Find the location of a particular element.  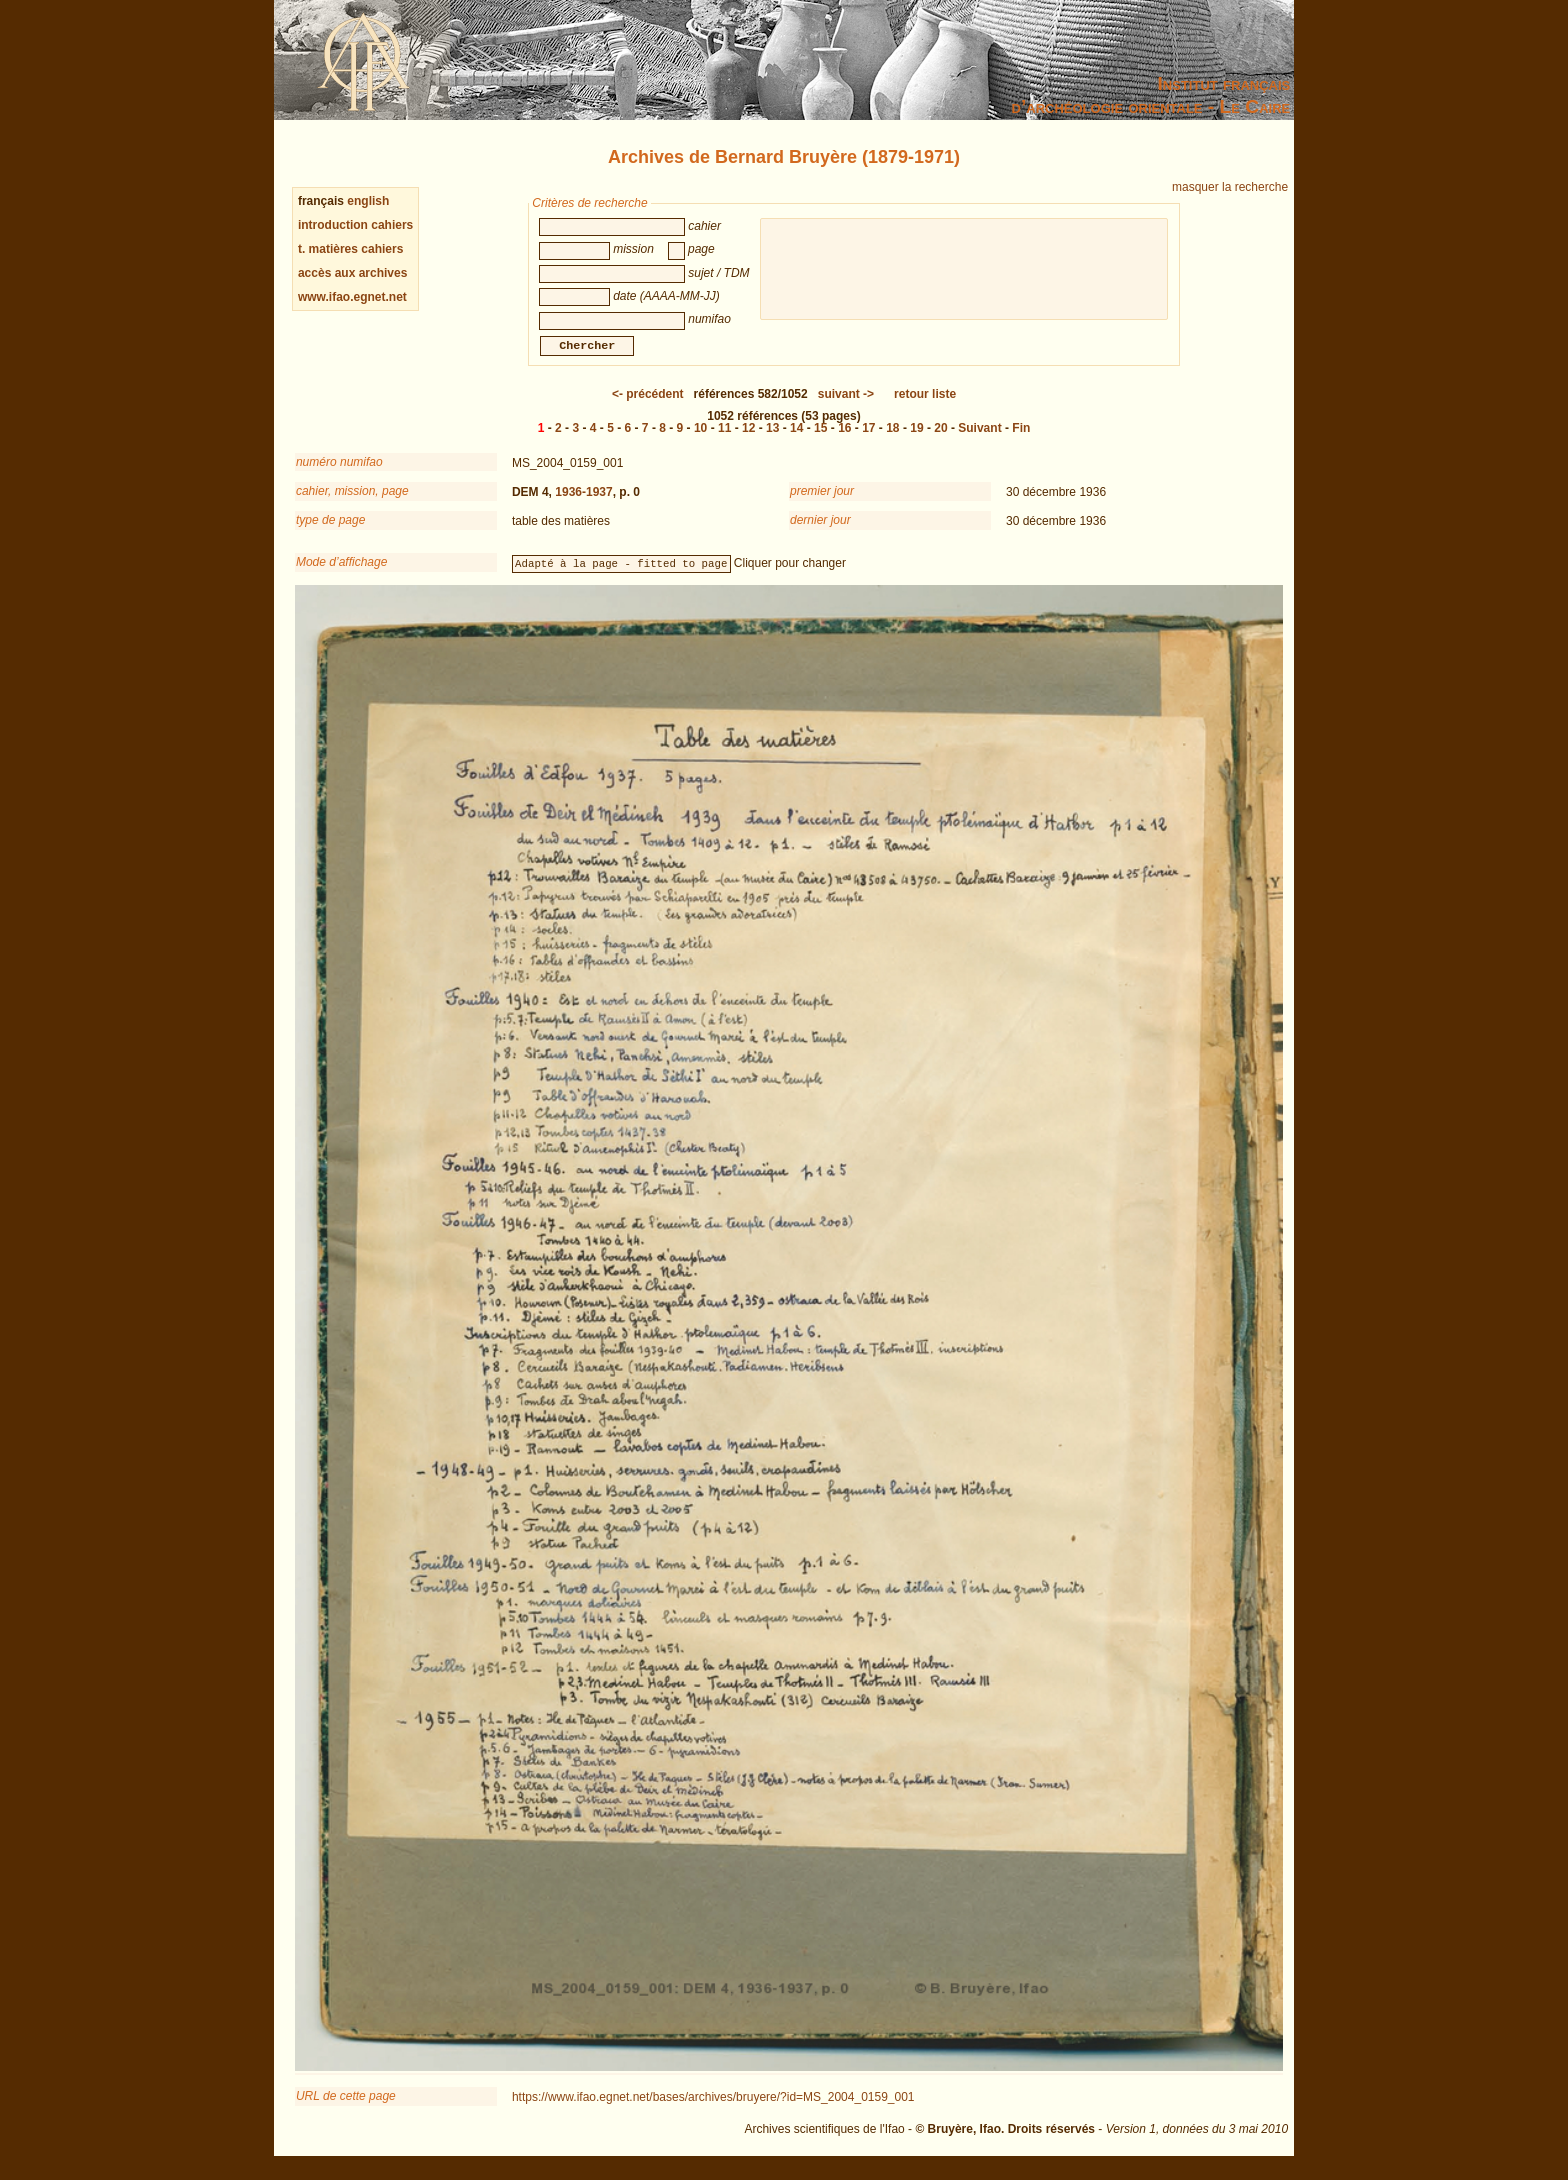

12 is located at coordinates (748, 440).